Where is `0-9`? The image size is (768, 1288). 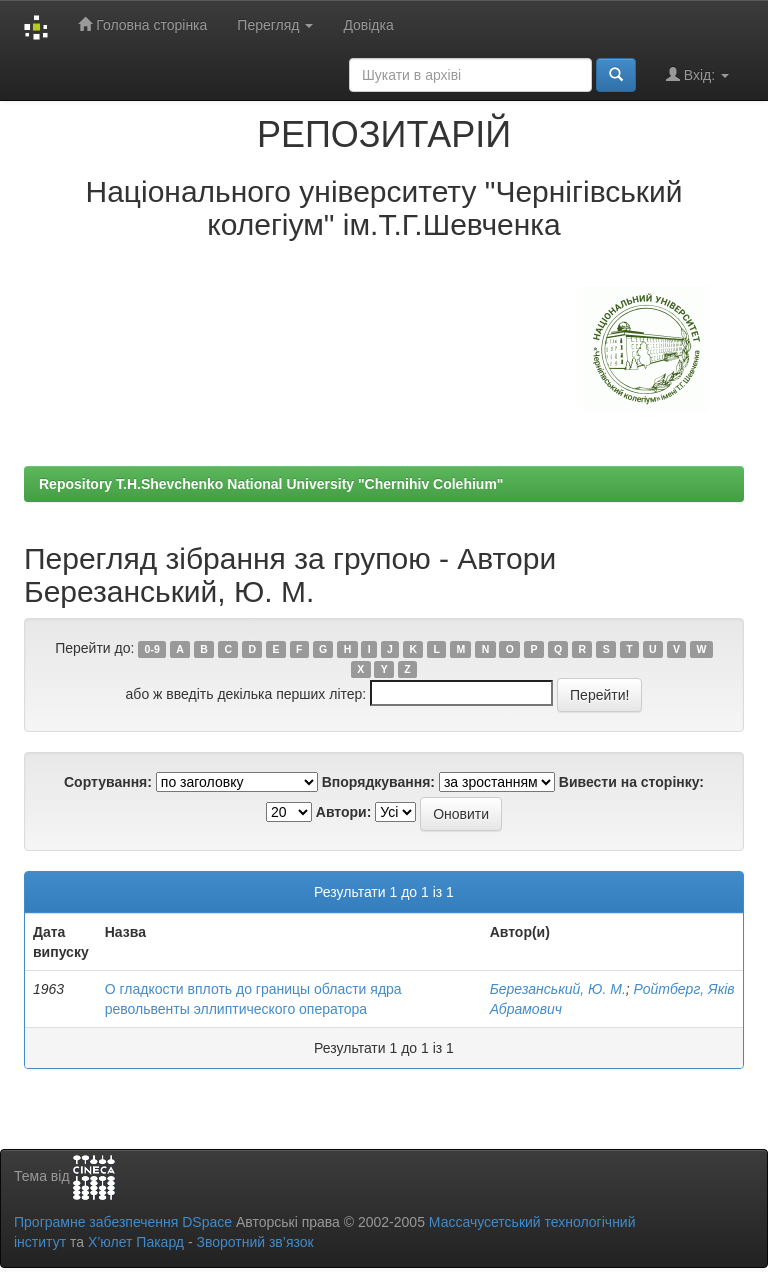
0-9 is located at coordinates (152, 649).